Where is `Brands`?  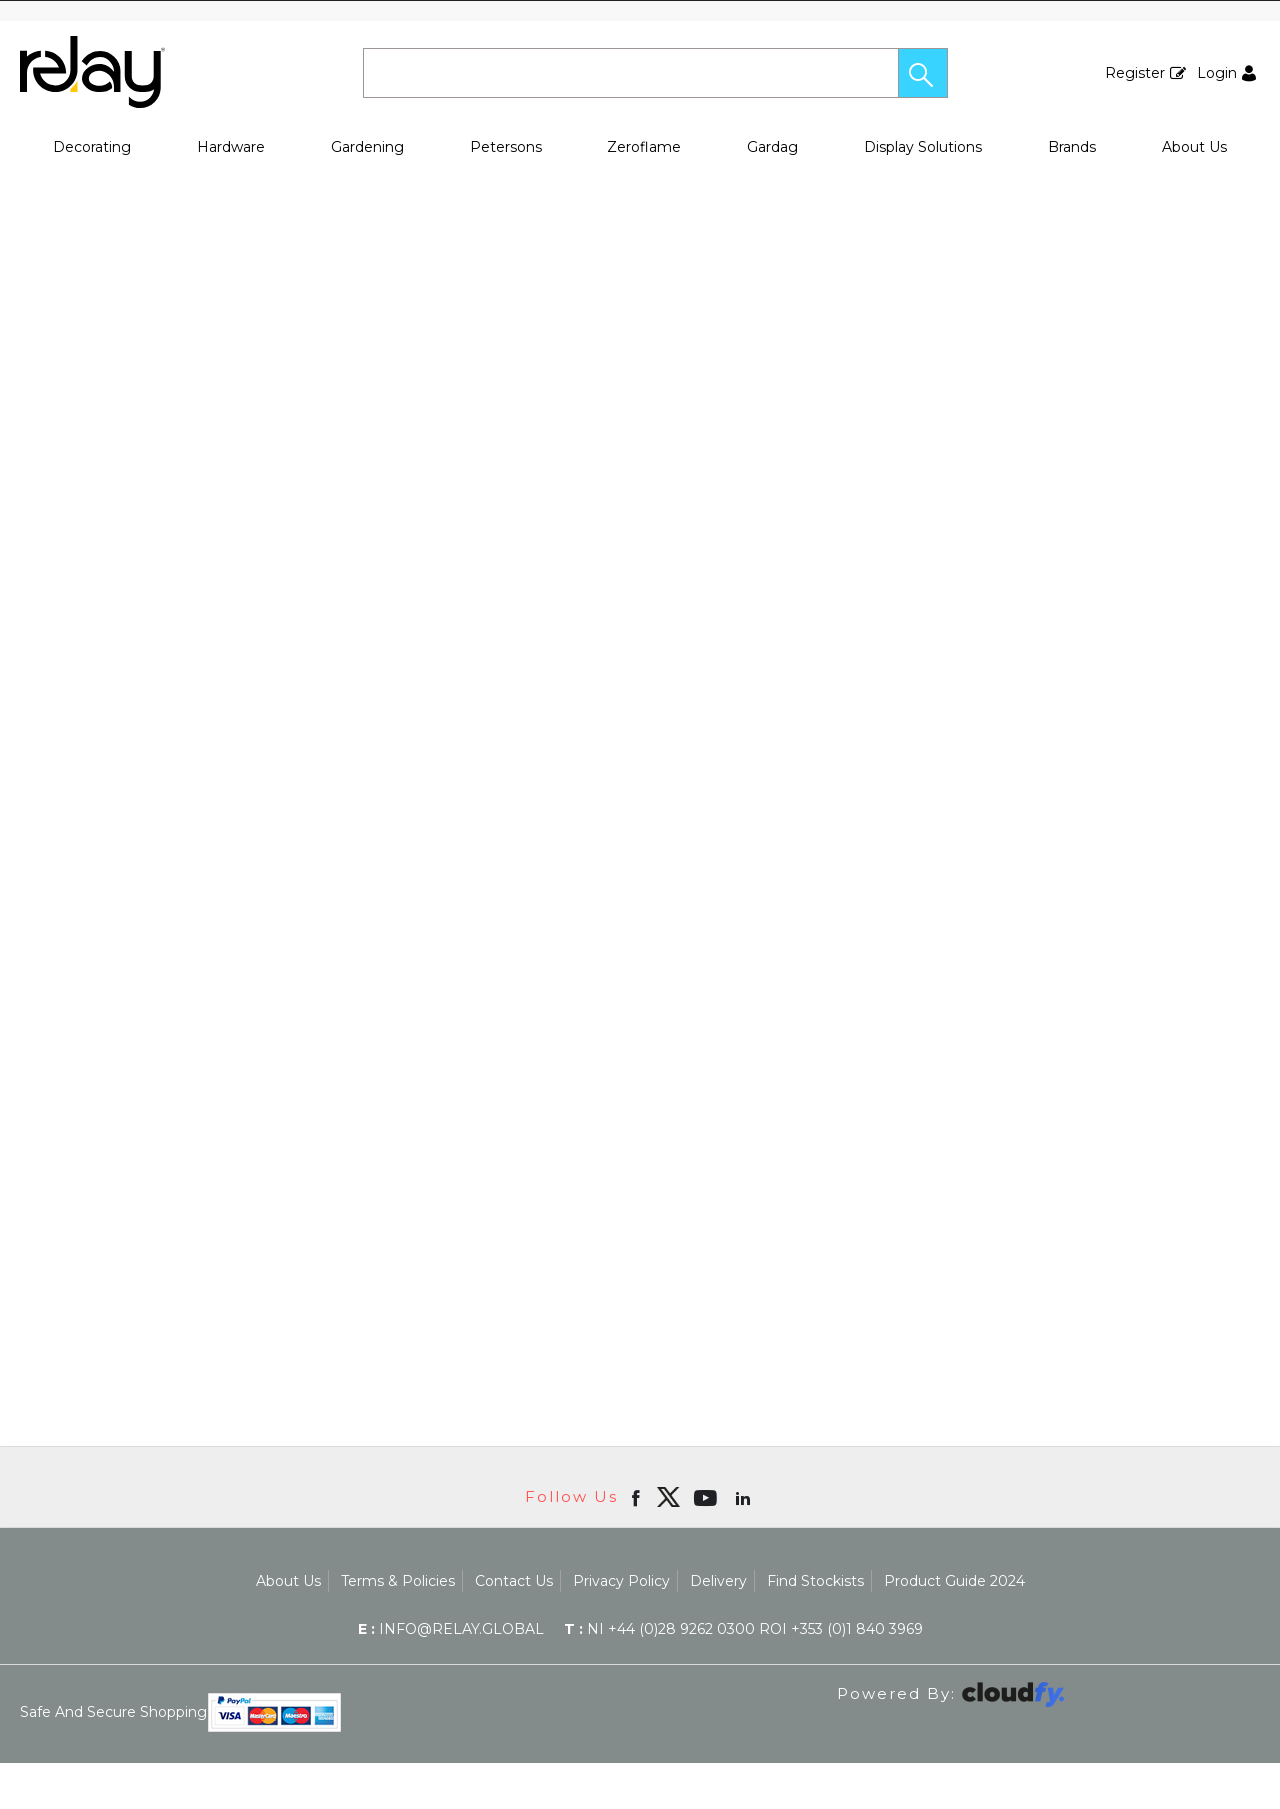
Brands is located at coordinates (1072, 147).